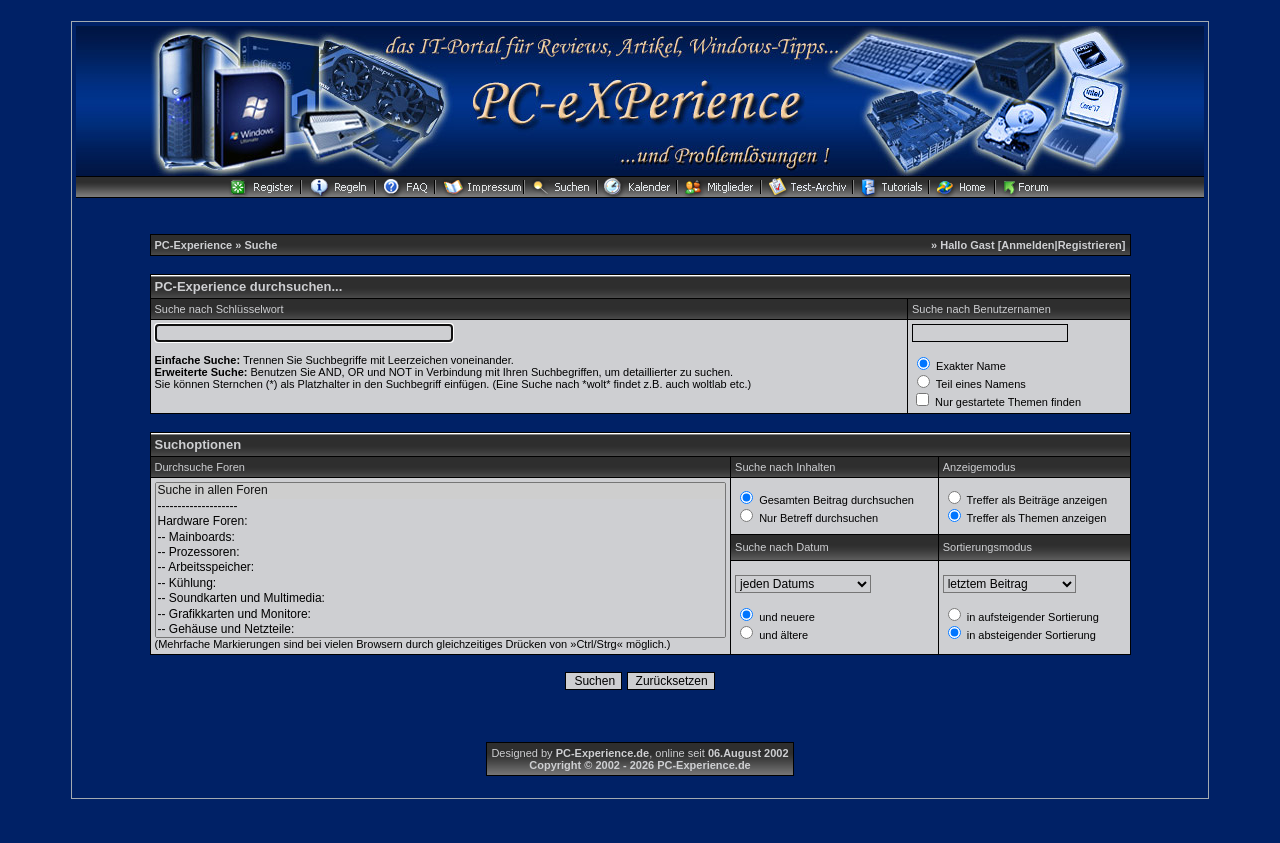 This screenshot has height=843, width=1280. What do you see at coordinates (1090, 245) in the screenshot?
I see `Registrieren` at bounding box center [1090, 245].